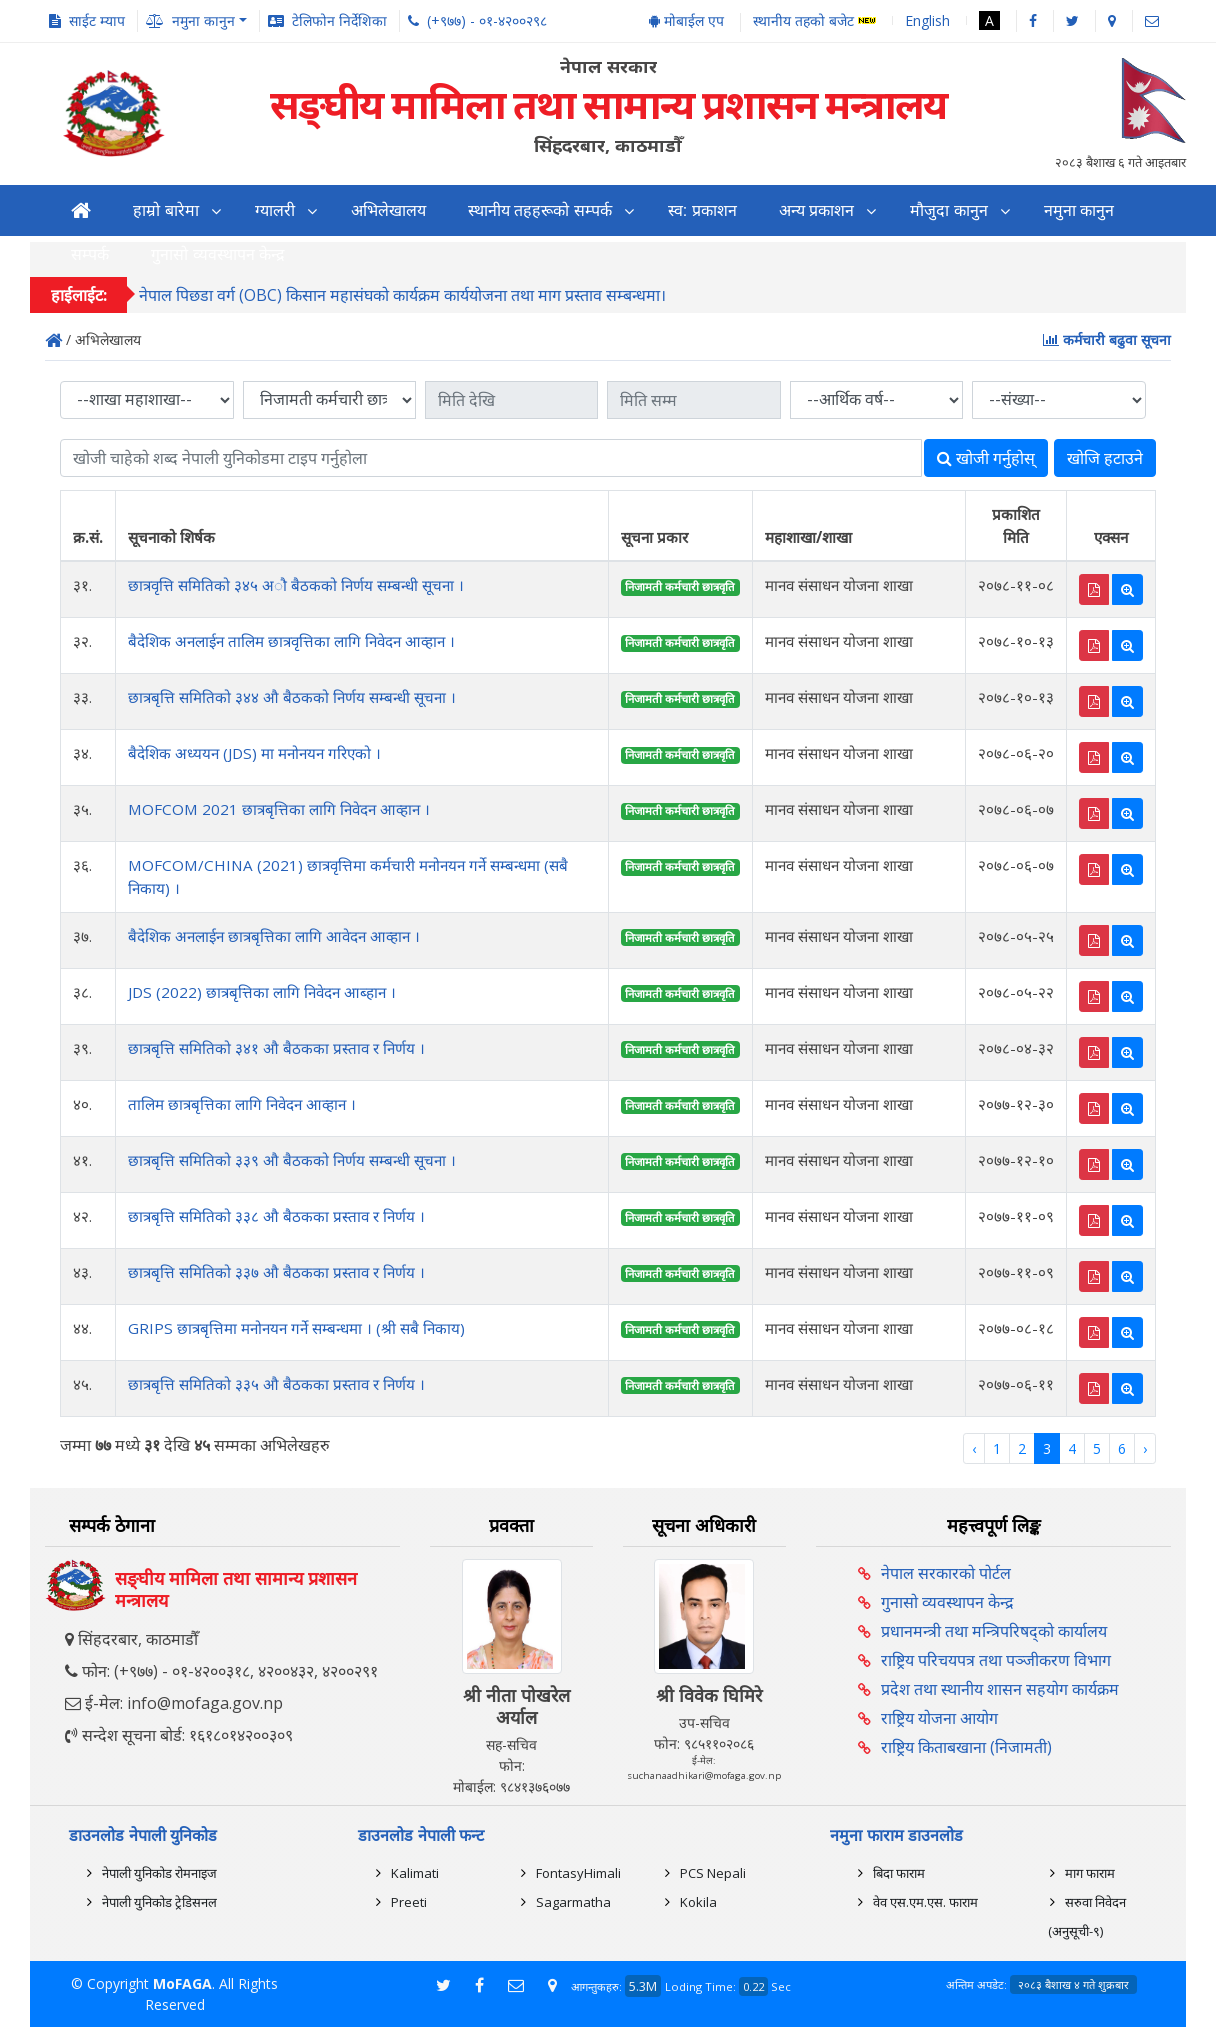  I want to click on माग फाराम, so click(1090, 1873).